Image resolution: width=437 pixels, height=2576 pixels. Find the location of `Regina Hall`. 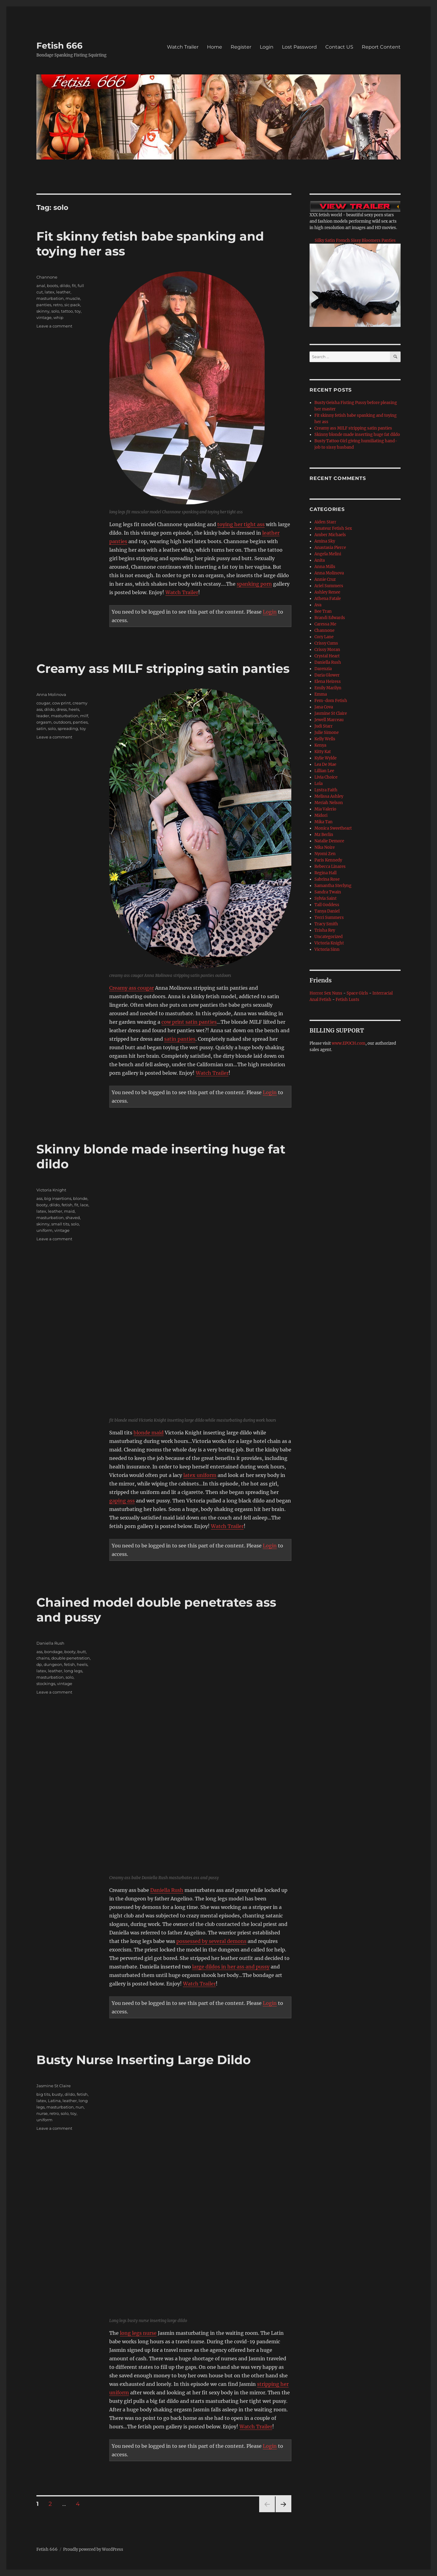

Regina Hall is located at coordinates (325, 872).